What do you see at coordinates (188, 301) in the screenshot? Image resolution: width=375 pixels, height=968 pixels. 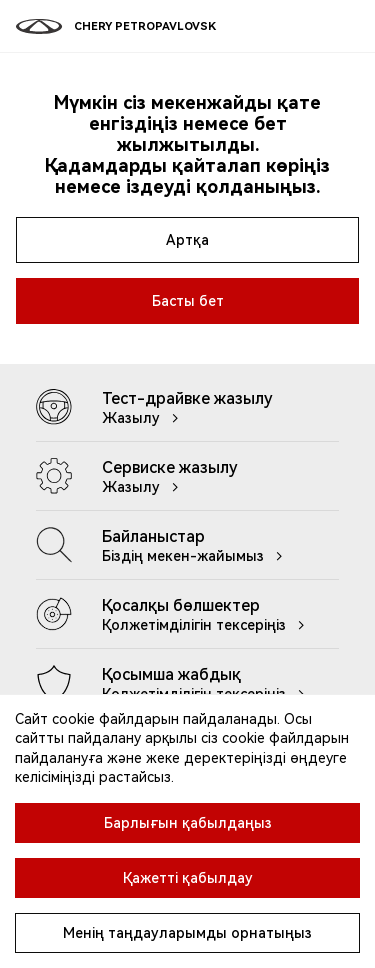 I see `Басты бет` at bounding box center [188, 301].